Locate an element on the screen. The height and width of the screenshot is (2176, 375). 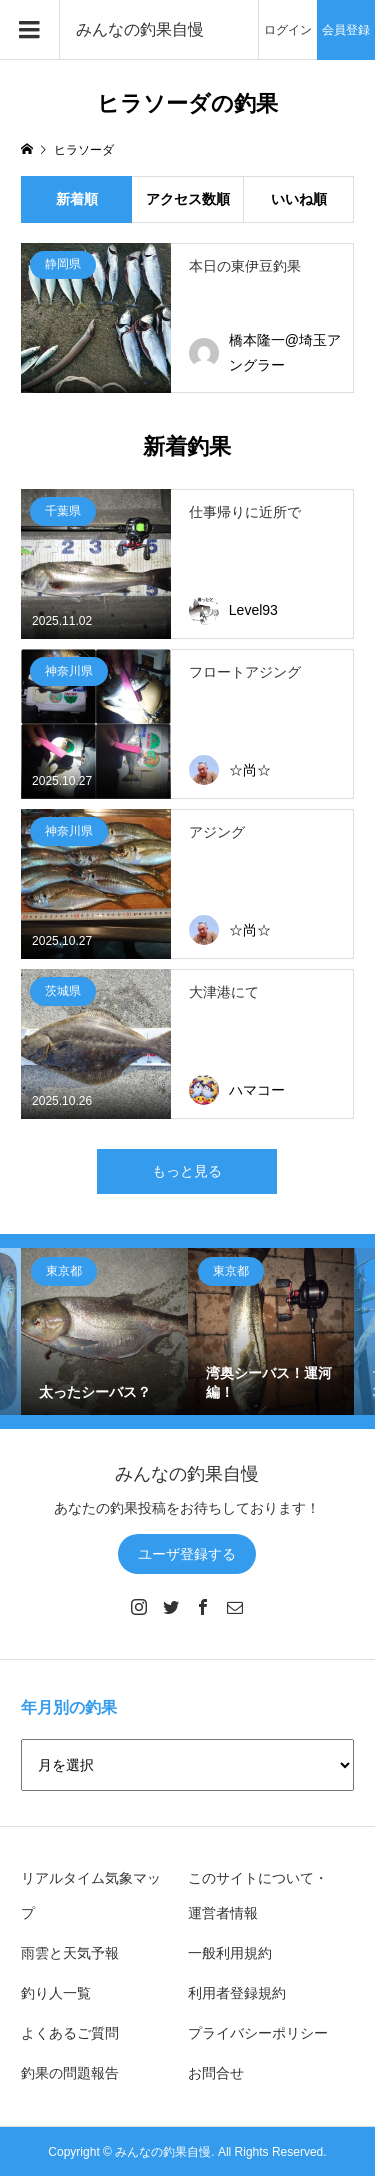
釣り人一覧 is located at coordinates (56, 1993).